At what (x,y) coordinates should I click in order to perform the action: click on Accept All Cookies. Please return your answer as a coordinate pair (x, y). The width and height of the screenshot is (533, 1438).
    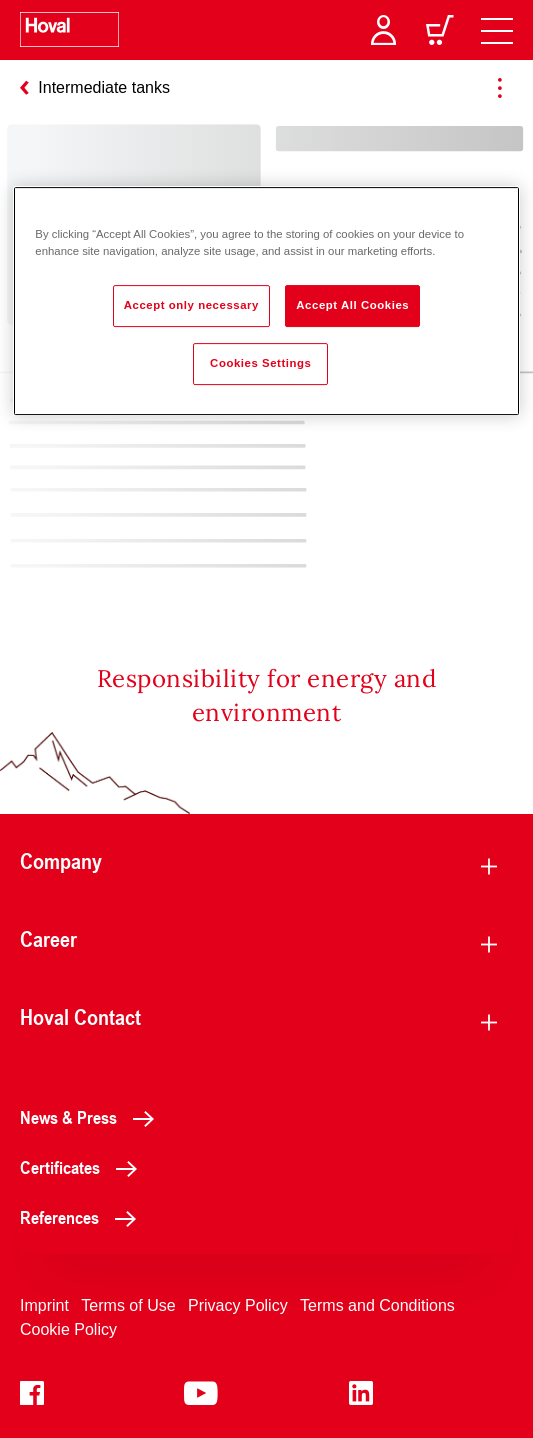
    Looking at the image, I should click on (352, 305).